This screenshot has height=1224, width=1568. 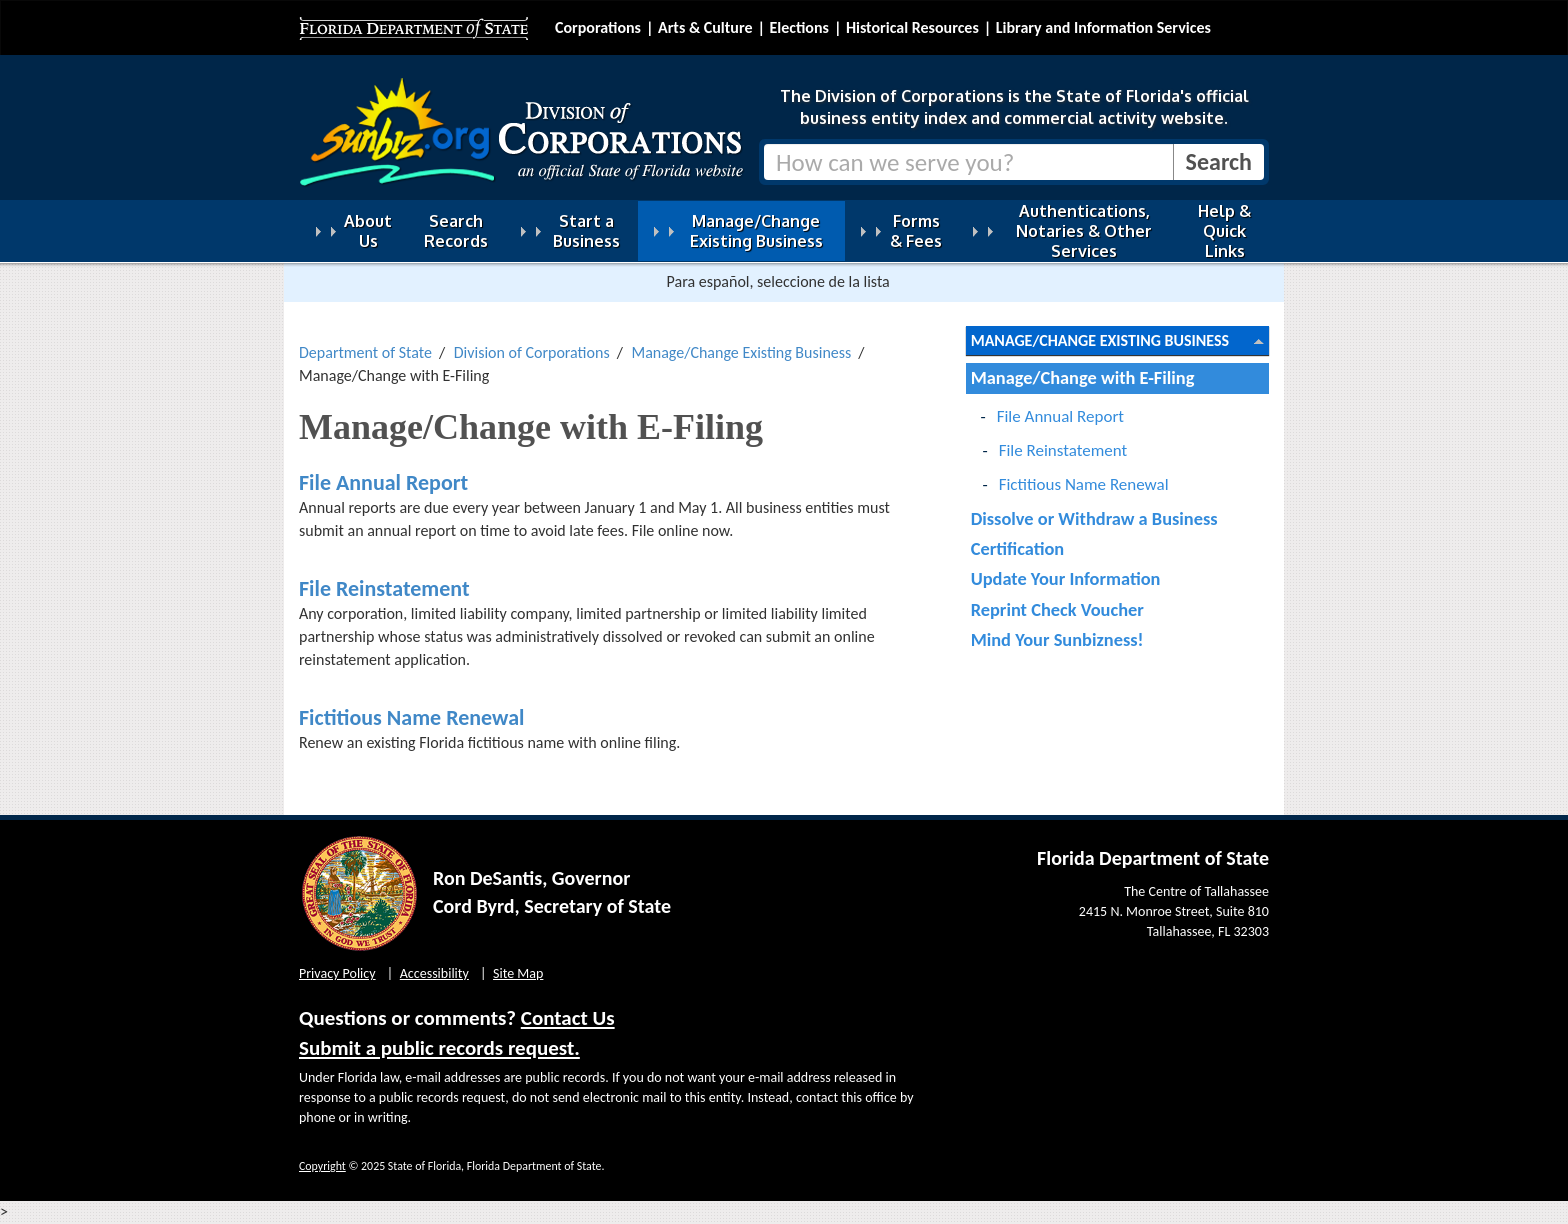 What do you see at coordinates (741, 352) in the screenshot?
I see `Manage/Change Existing Business` at bounding box center [741, 352].